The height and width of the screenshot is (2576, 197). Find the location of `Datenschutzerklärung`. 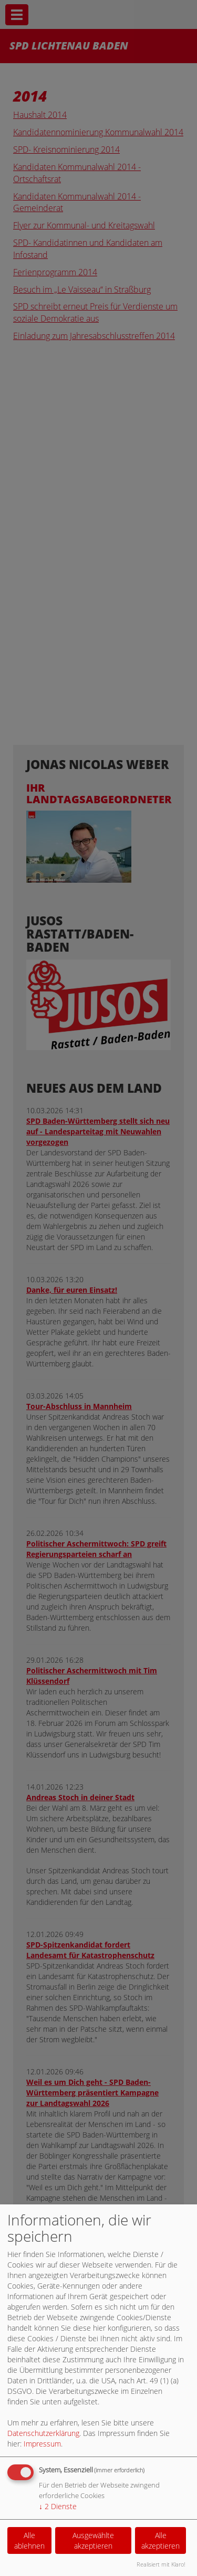

Datenschutzerklärung is located at coordinates (43, 2433).